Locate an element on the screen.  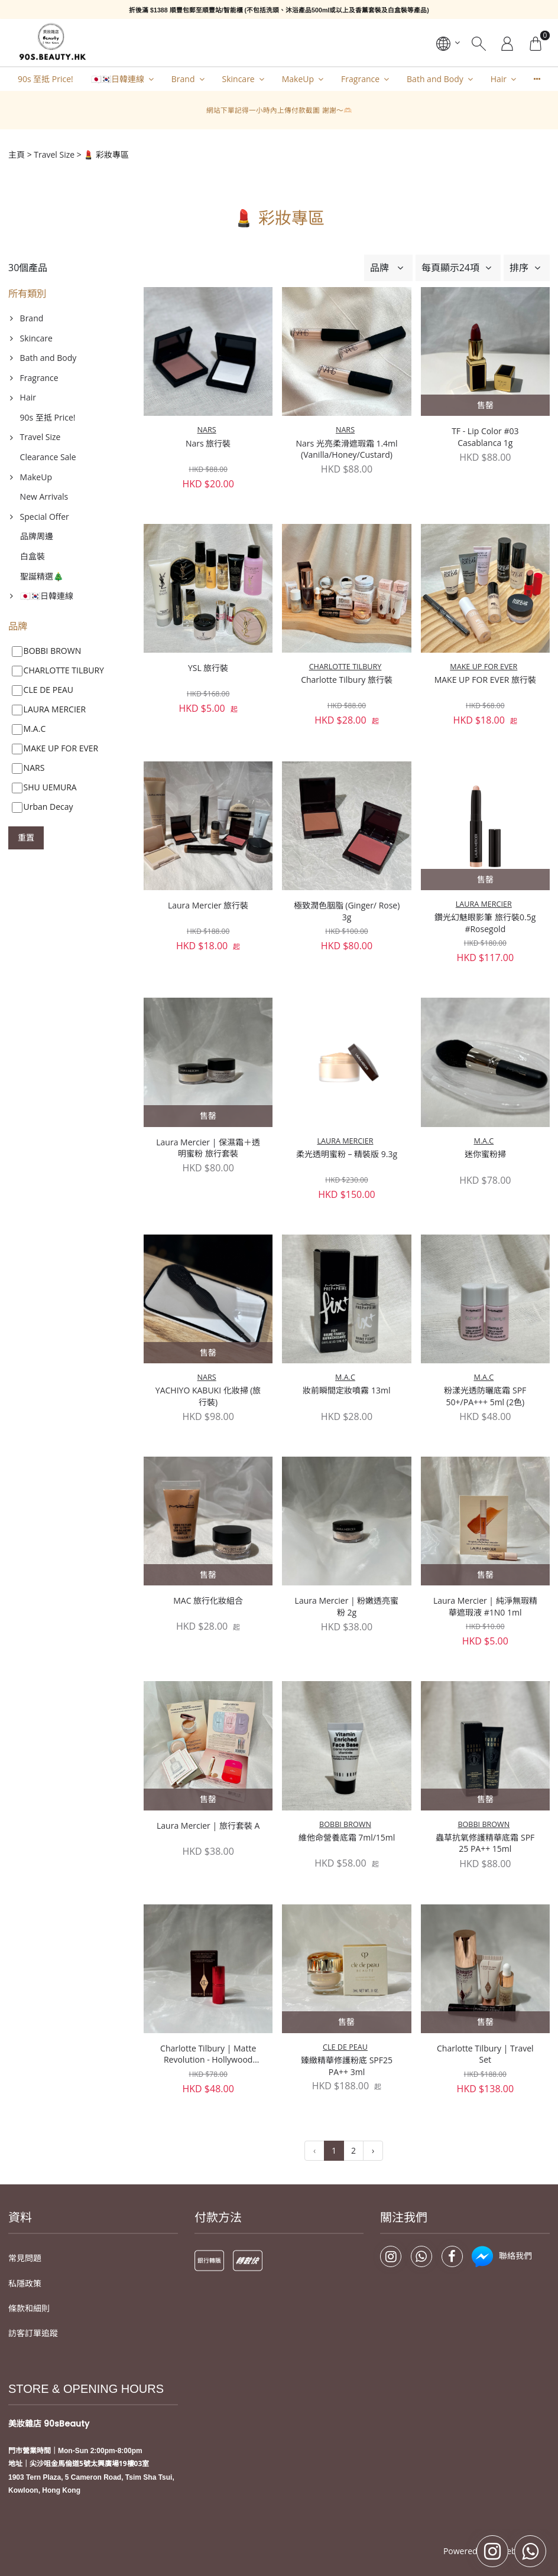
Bath and Body is located at coordinates (435, 78).